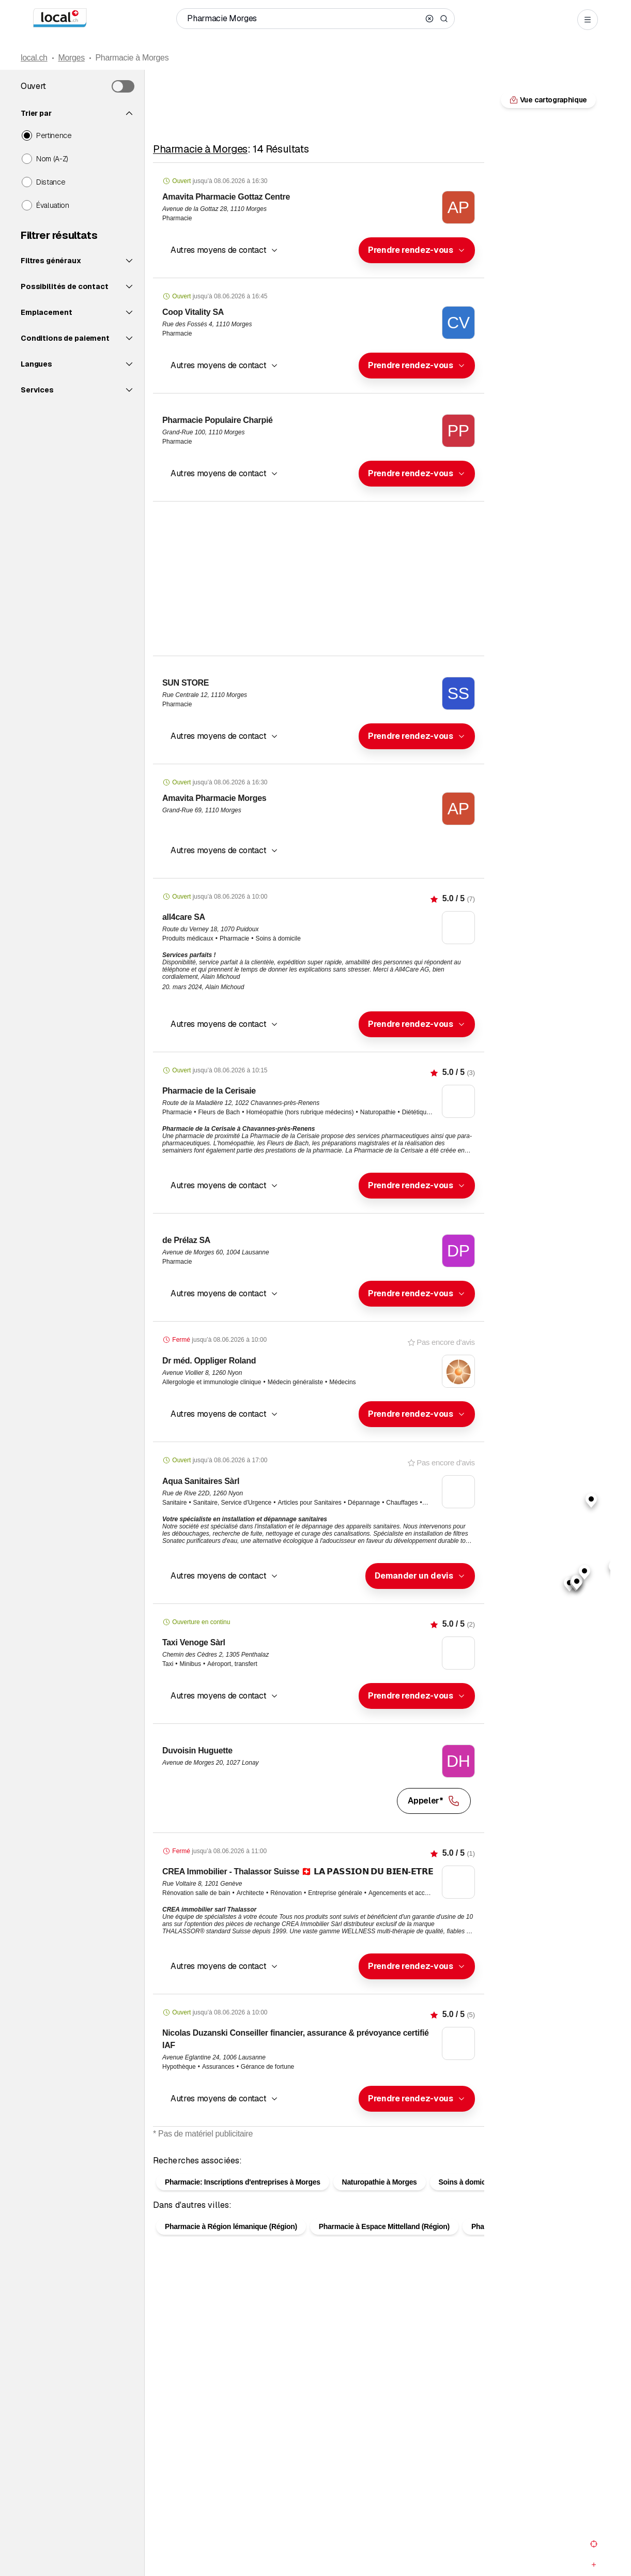 Image resolution: width=631 pixels, height=2576 pixels. Describe the element at coordinates (52, 158) in the screenshot. I see `Nom (A-Z)` at that location.